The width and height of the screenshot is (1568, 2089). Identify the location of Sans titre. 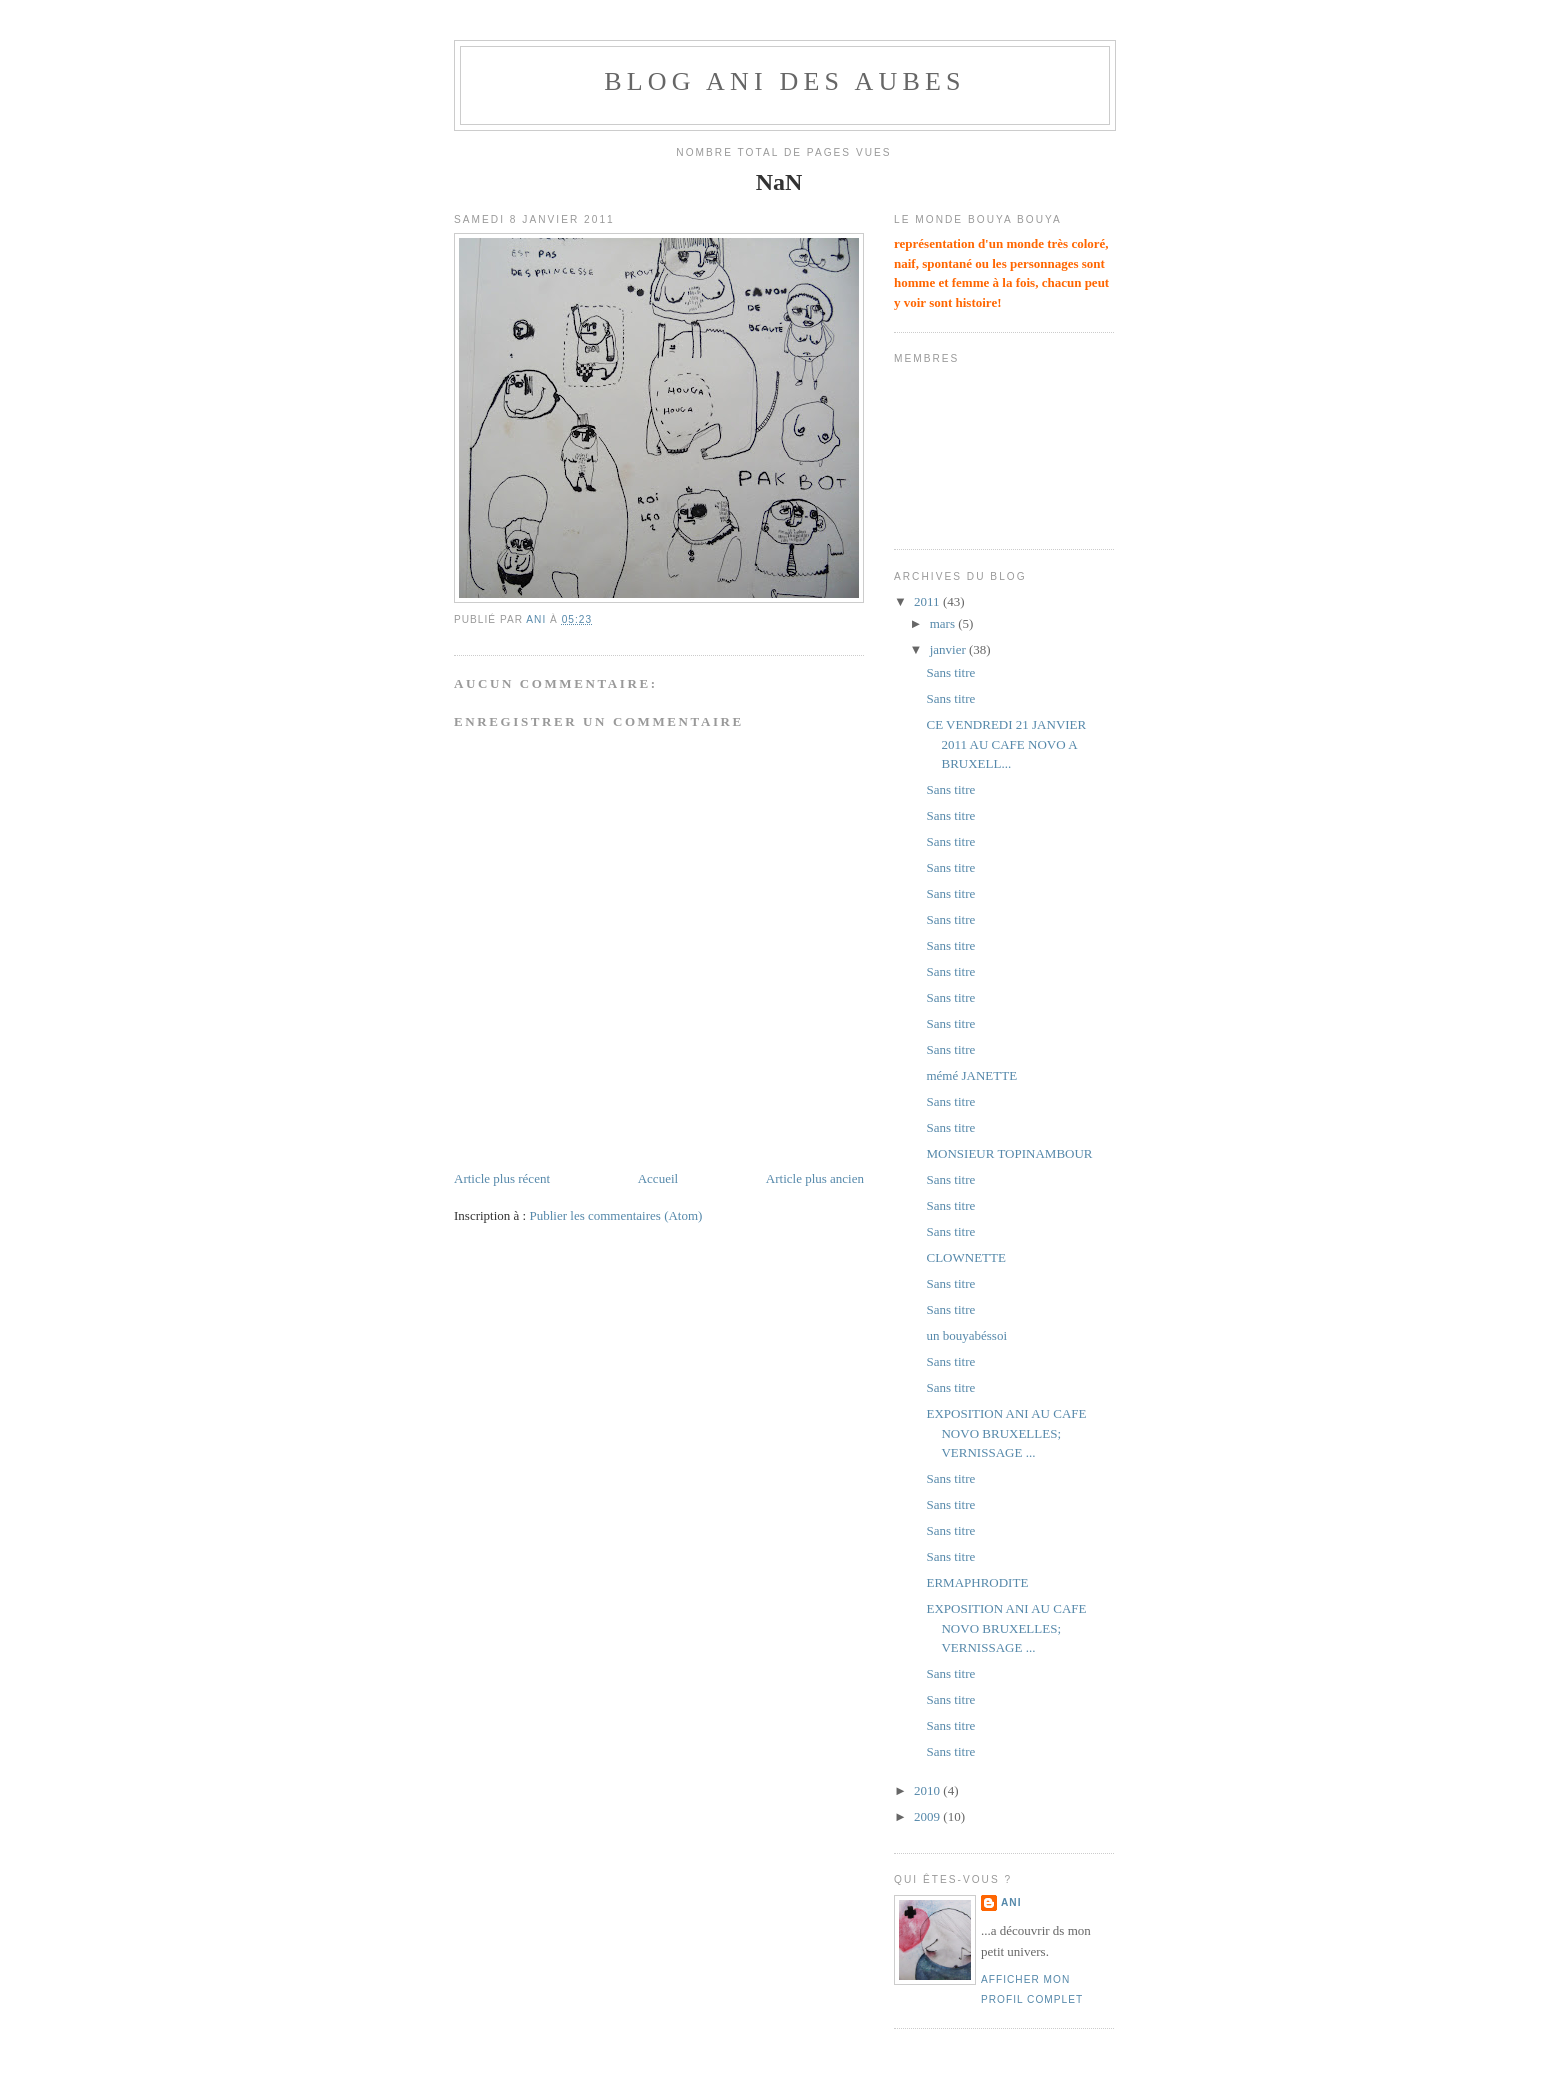
(950, 672).